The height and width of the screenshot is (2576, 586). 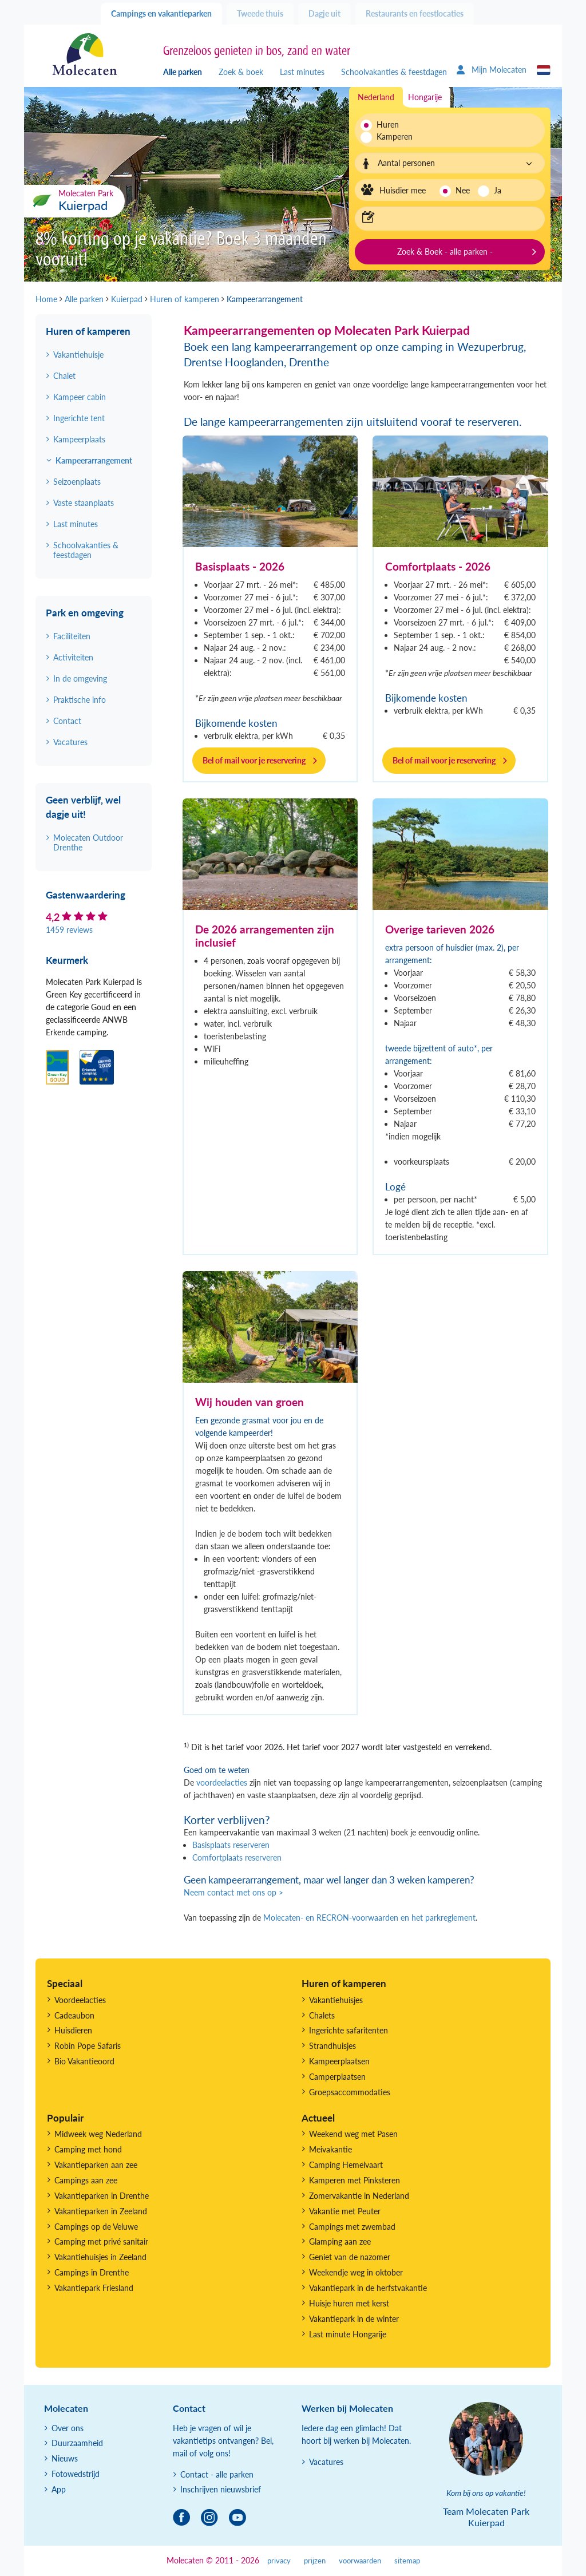 What do you see at coordinates (497, 190) in the screenshot?
I see `Ja` at bounding box center [497, 190].